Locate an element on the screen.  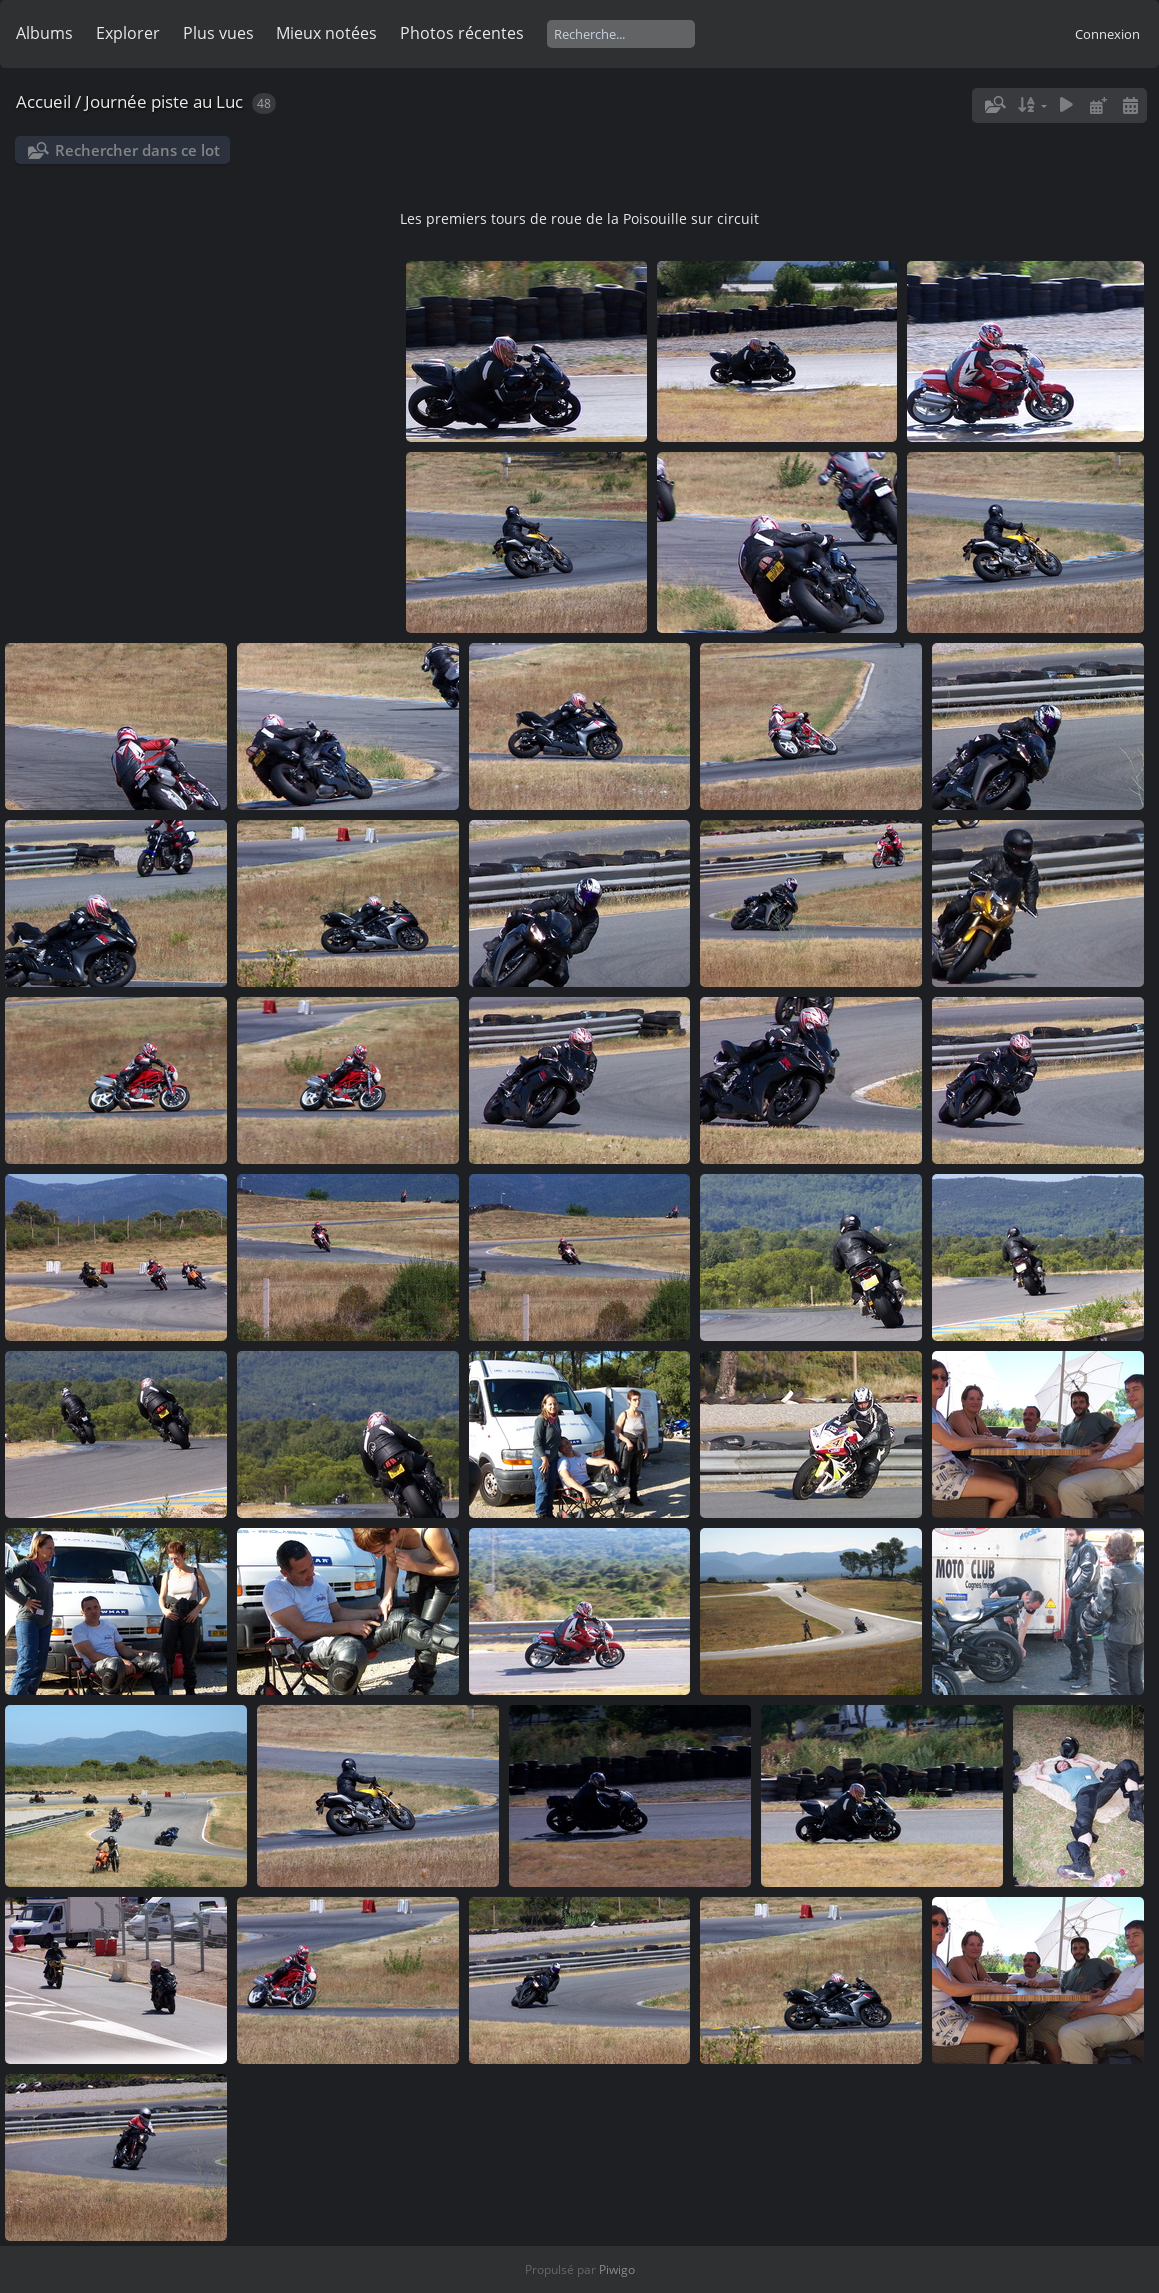
Piwigo is located at coordinates (617, 2269).